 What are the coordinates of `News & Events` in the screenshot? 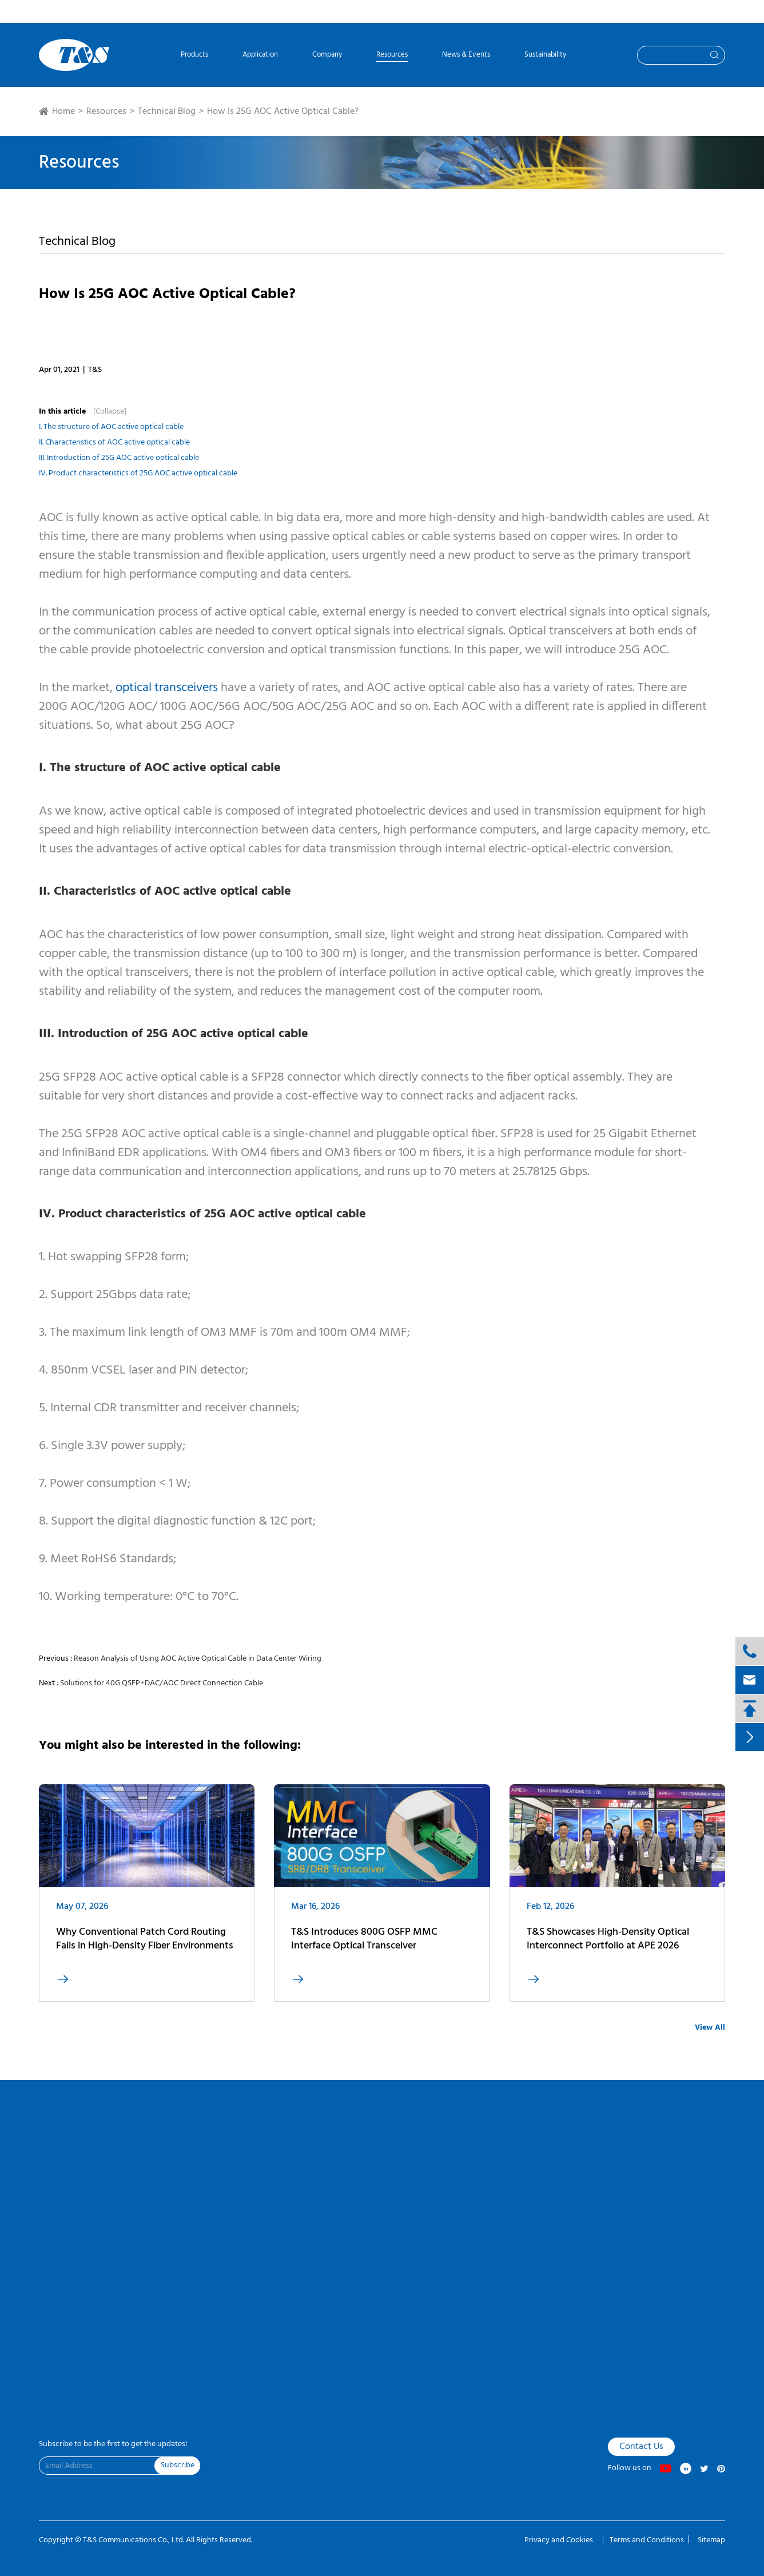 It's located at (466, 56).